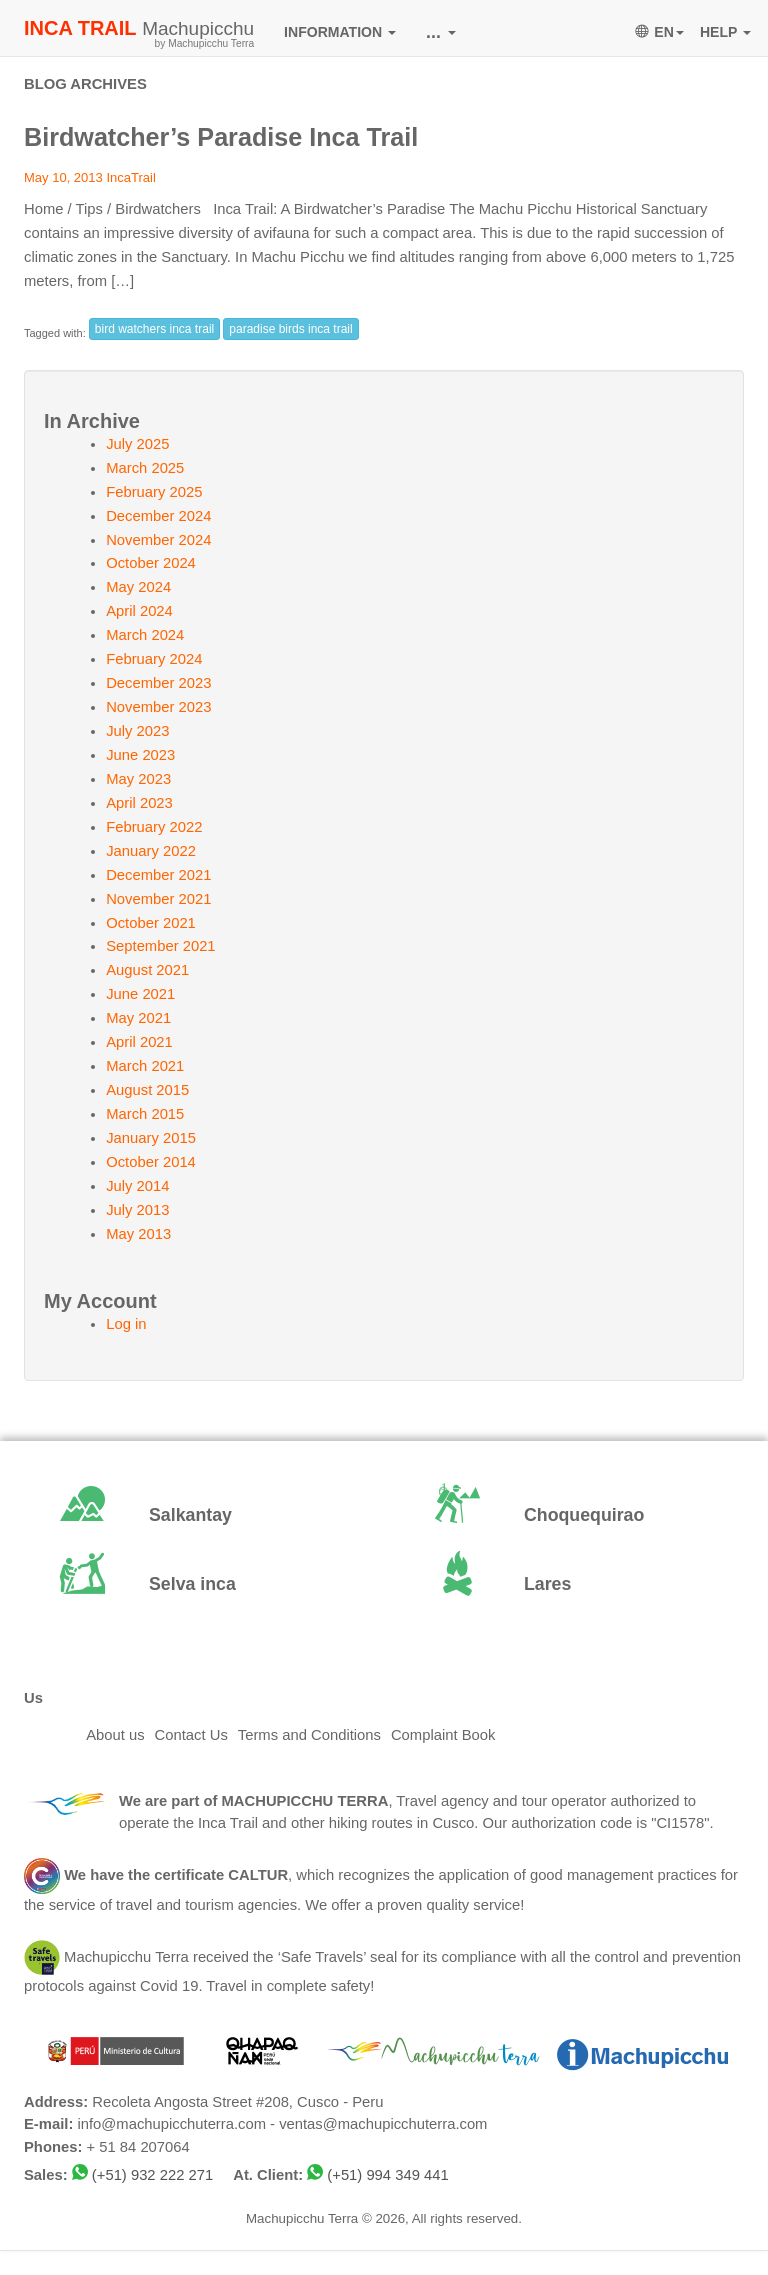 The width and height of the screenshot is (768, 2275). I want to click on February 2022, so click(154, 827).